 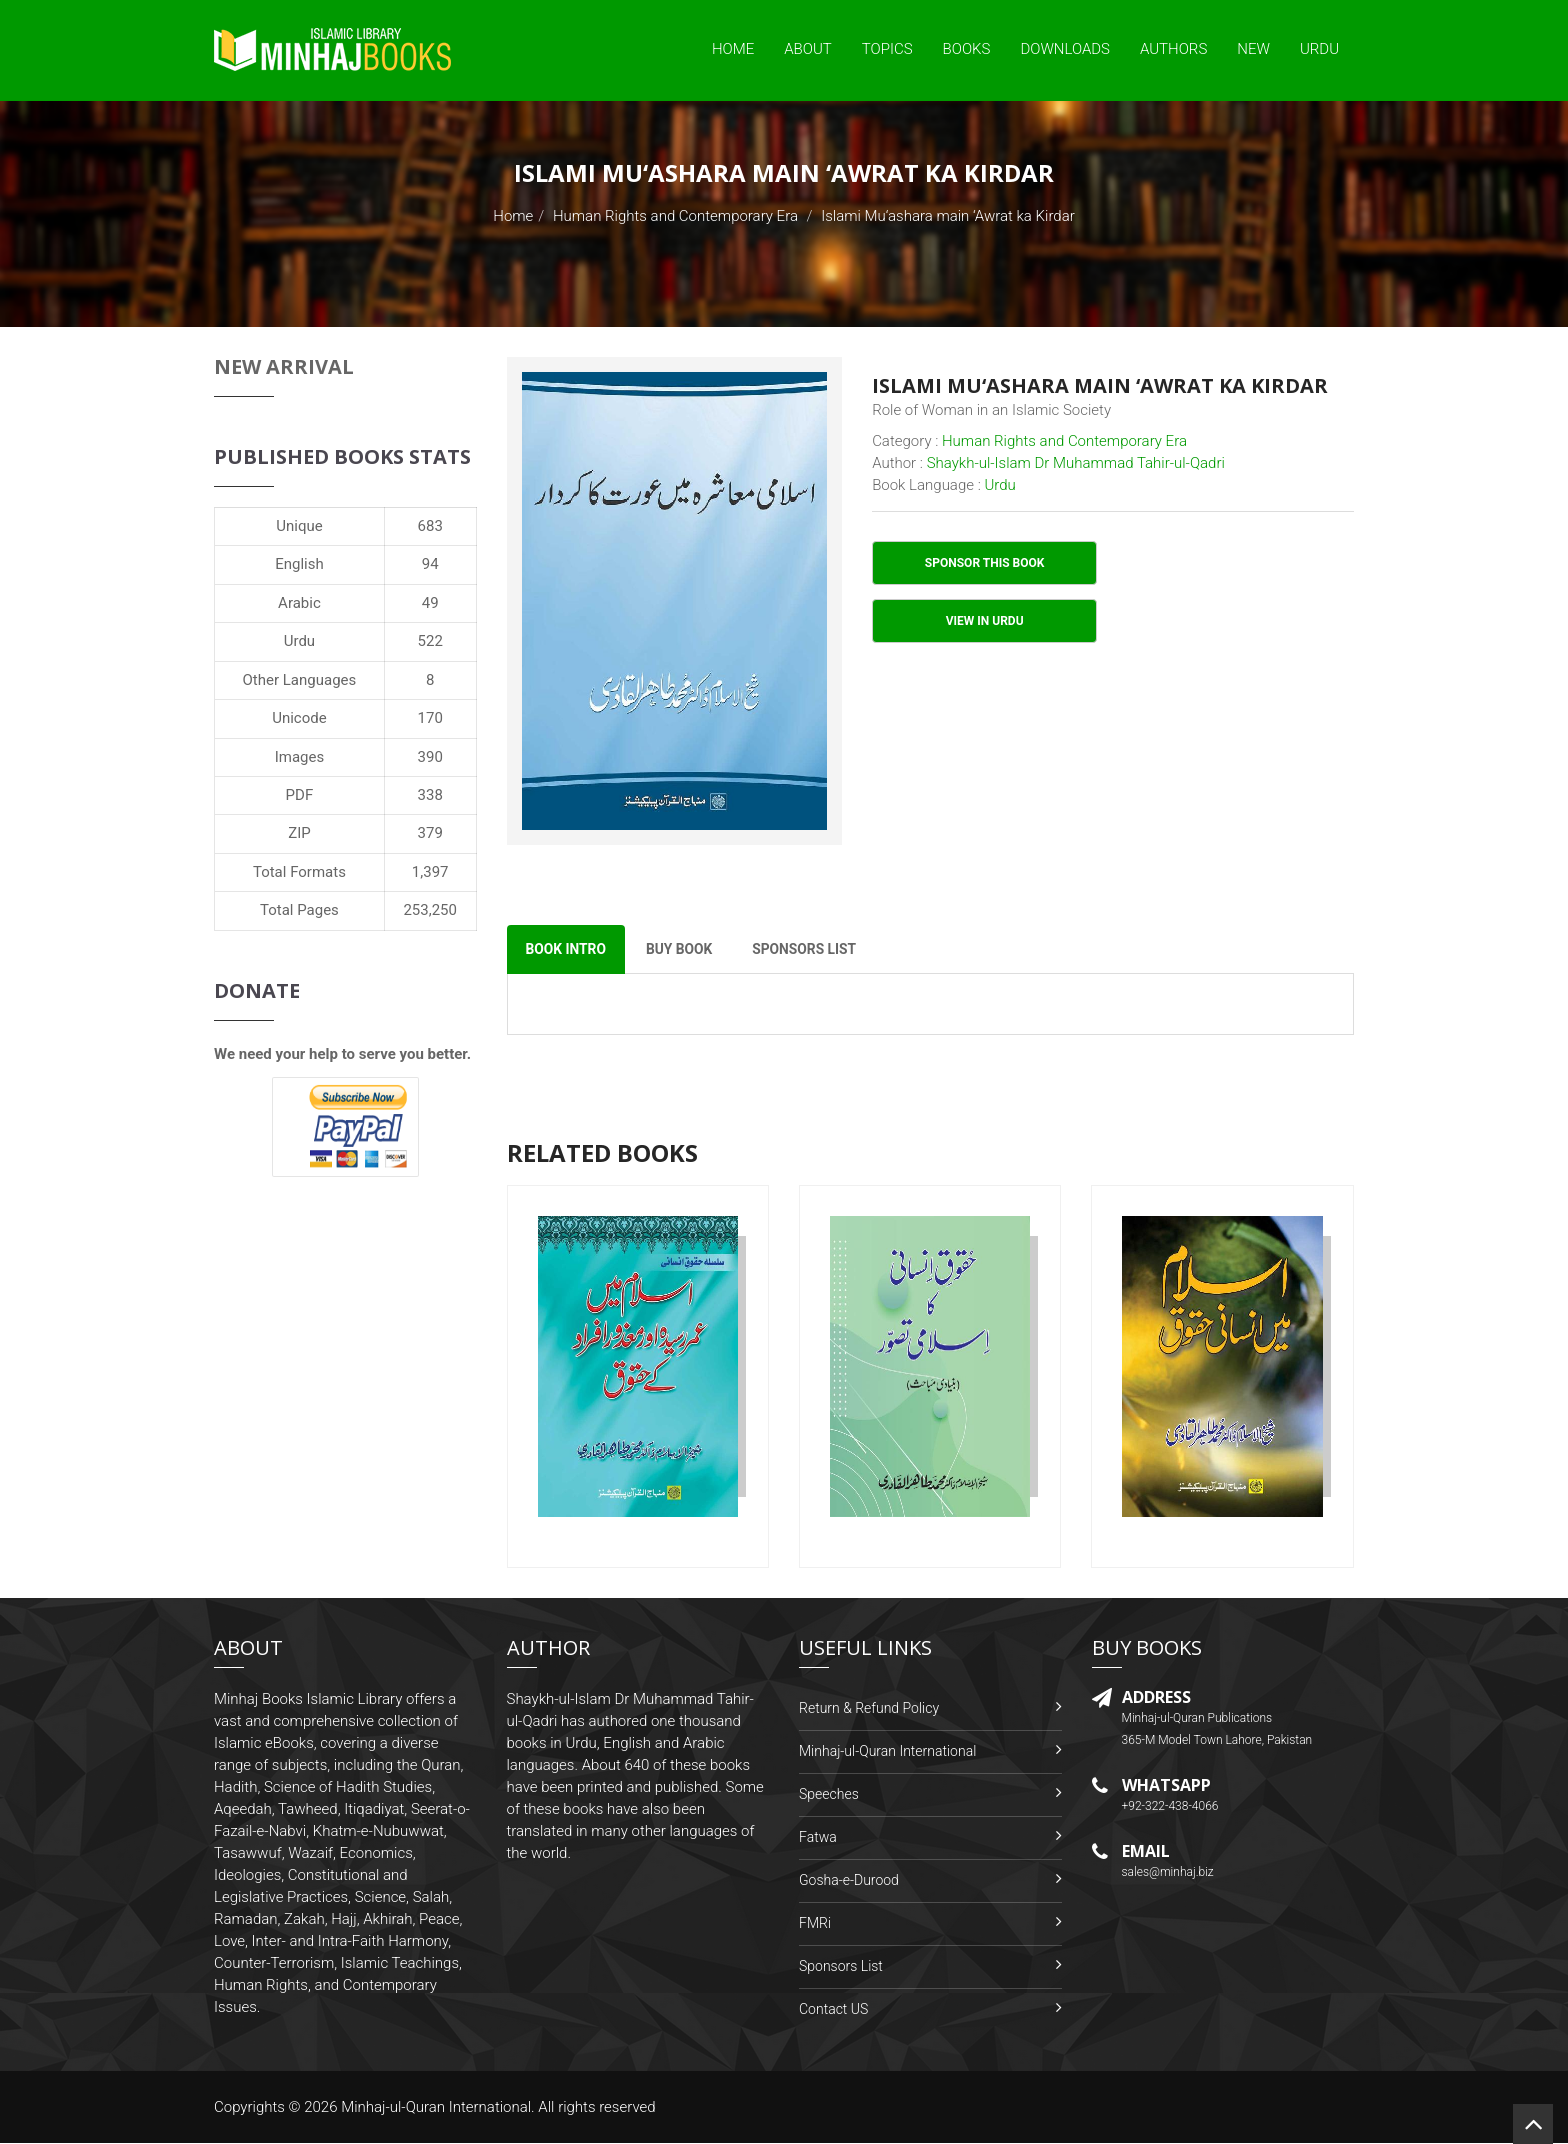 What do you see at coordinates (299, 564) in the screenshot?
I see `English` at bounding box center [299, 564].